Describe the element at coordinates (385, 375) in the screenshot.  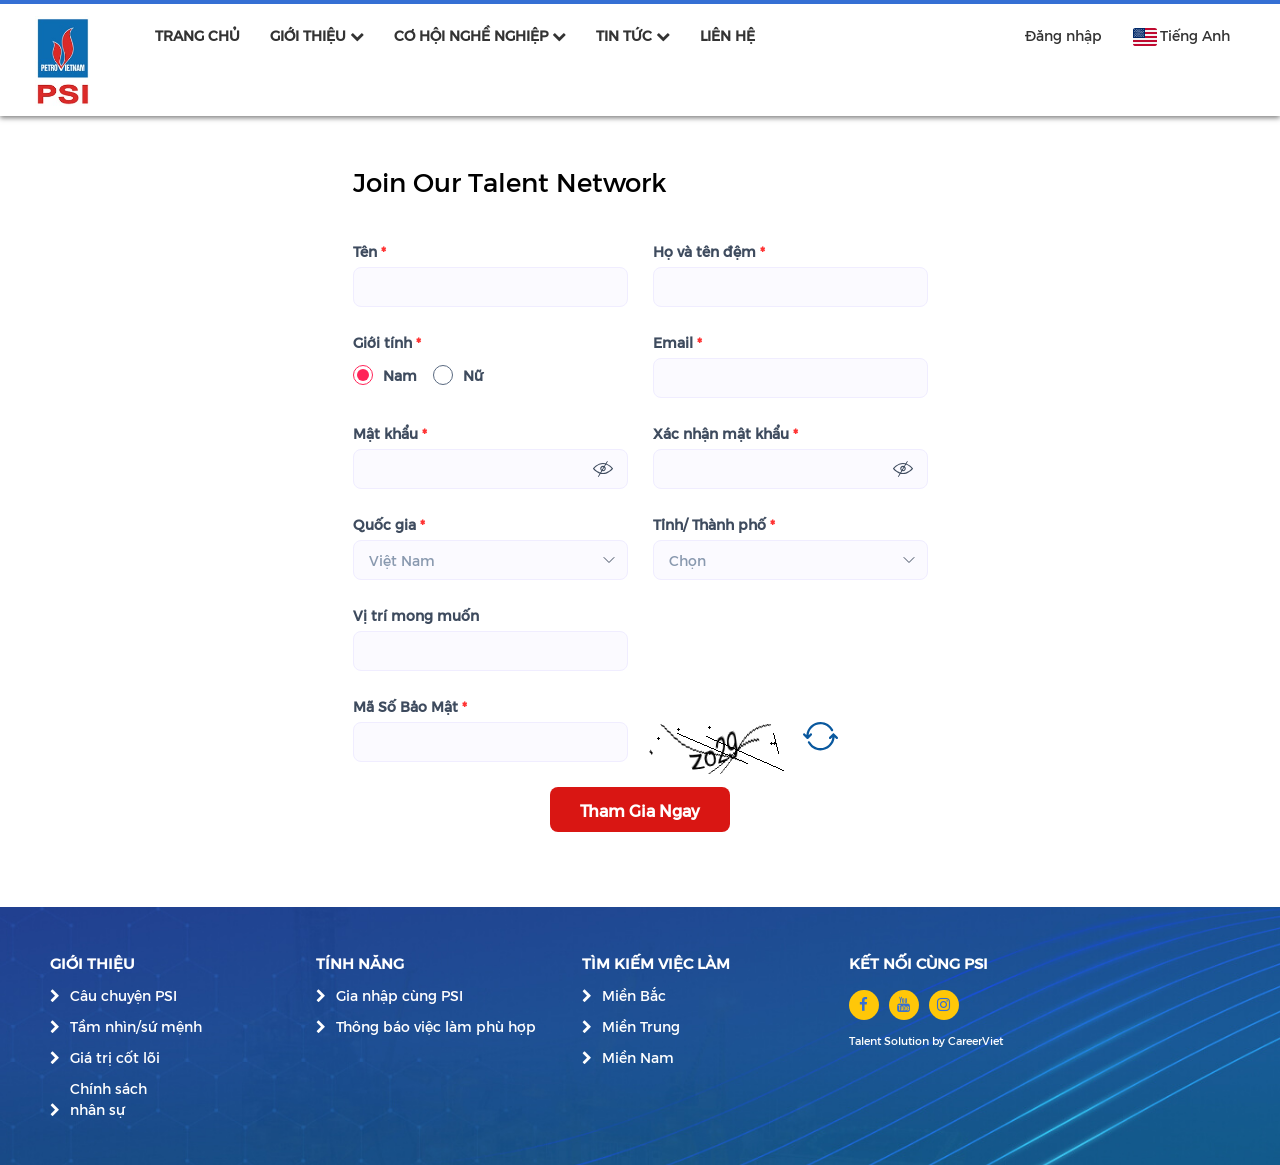
I see `Nam` at that location.